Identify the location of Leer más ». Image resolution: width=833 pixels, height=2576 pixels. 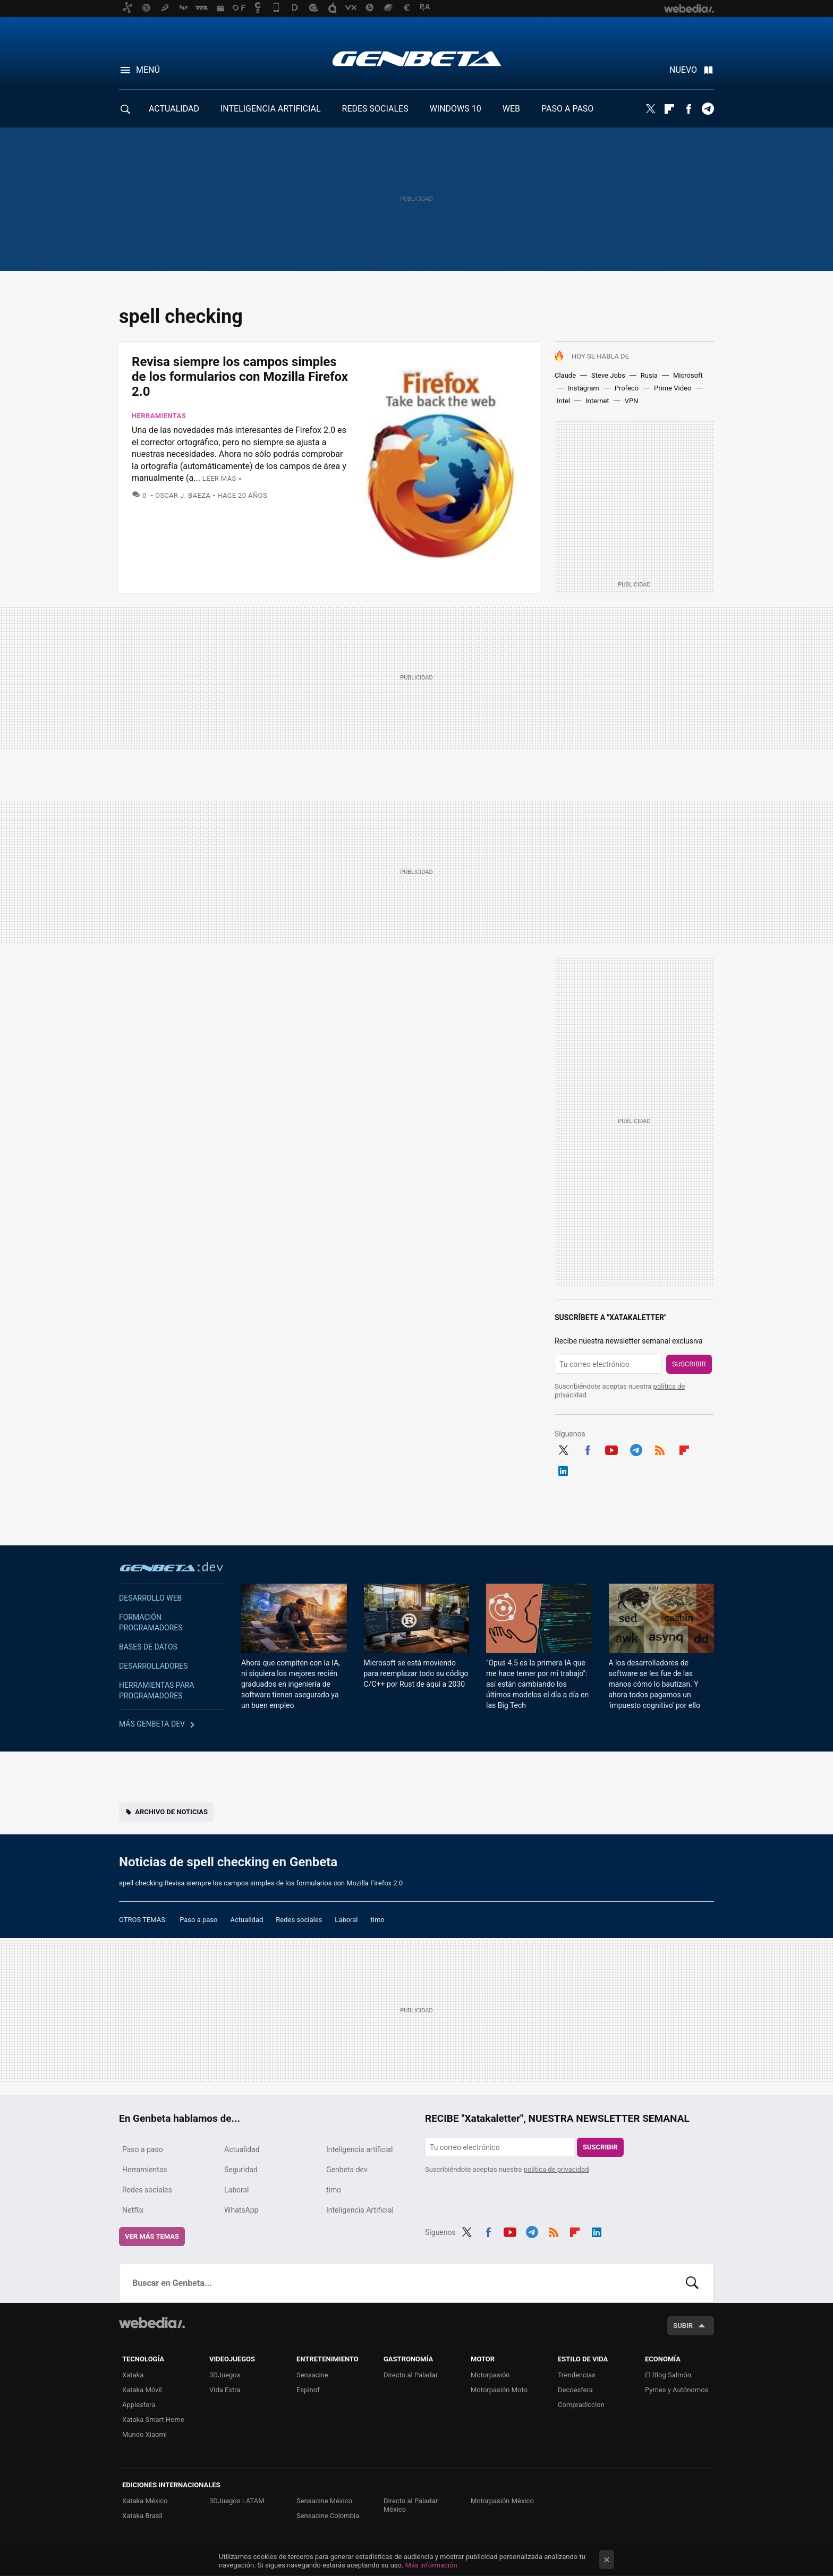
(222, 478).